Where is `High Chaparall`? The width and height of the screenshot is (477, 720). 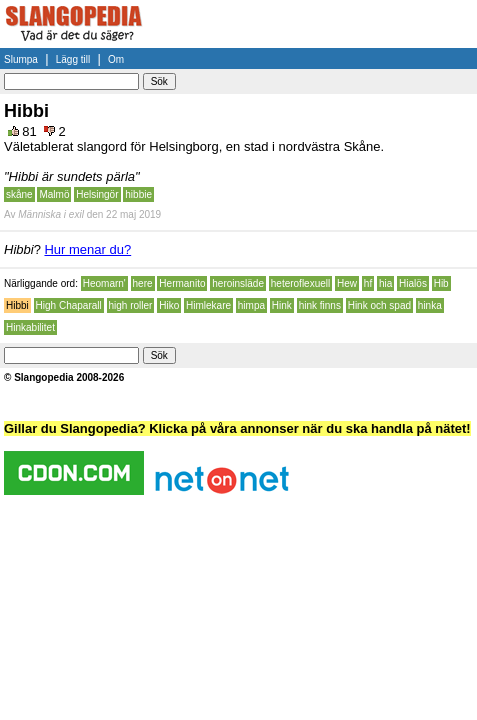 High Chaparall is located at coordinates (69, 305).